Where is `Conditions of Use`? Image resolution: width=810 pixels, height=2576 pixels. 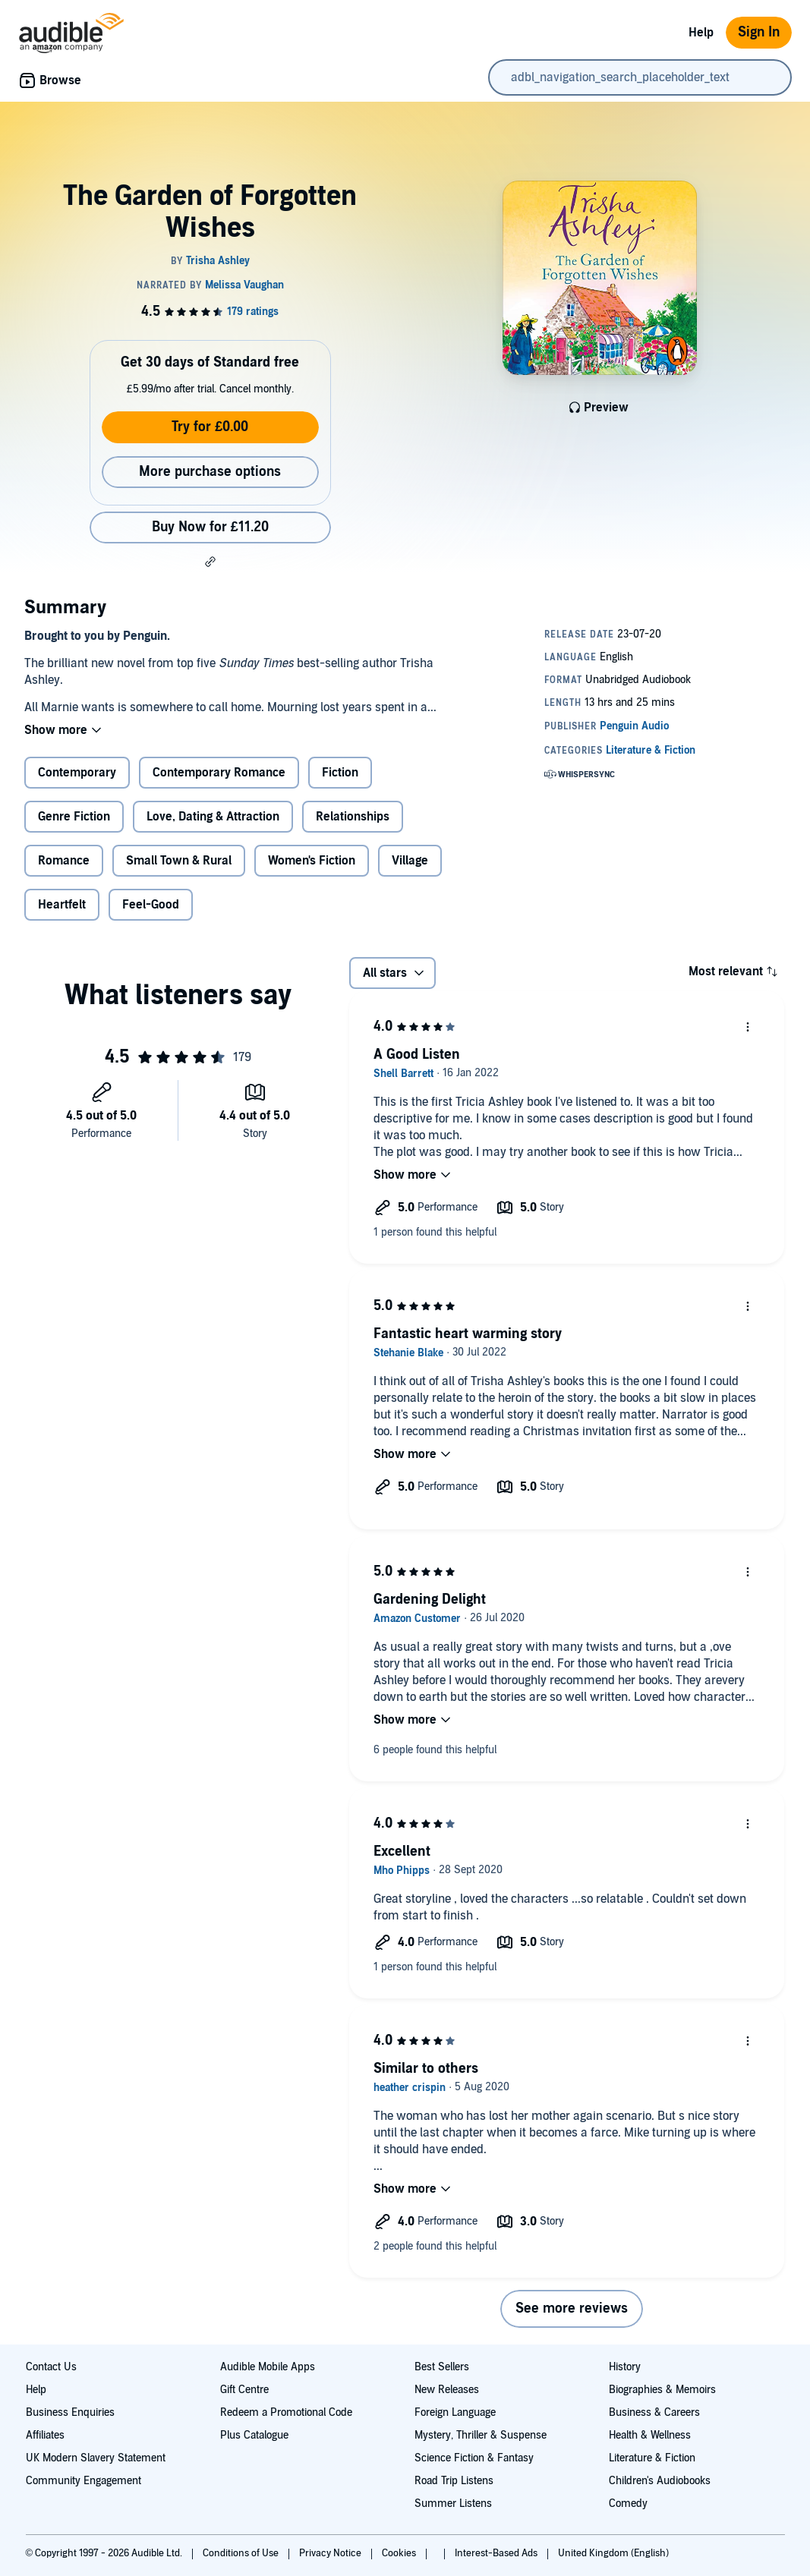
Conditions of Use is located at coordinates (242, 2553).